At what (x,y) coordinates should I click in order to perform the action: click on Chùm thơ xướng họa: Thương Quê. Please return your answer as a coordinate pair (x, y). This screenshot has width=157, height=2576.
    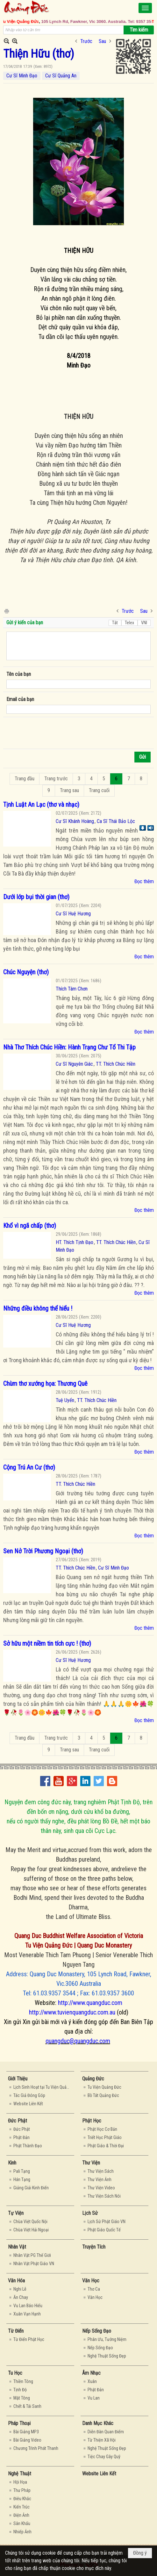
    Looking at the image, I should click on (45, 1383).